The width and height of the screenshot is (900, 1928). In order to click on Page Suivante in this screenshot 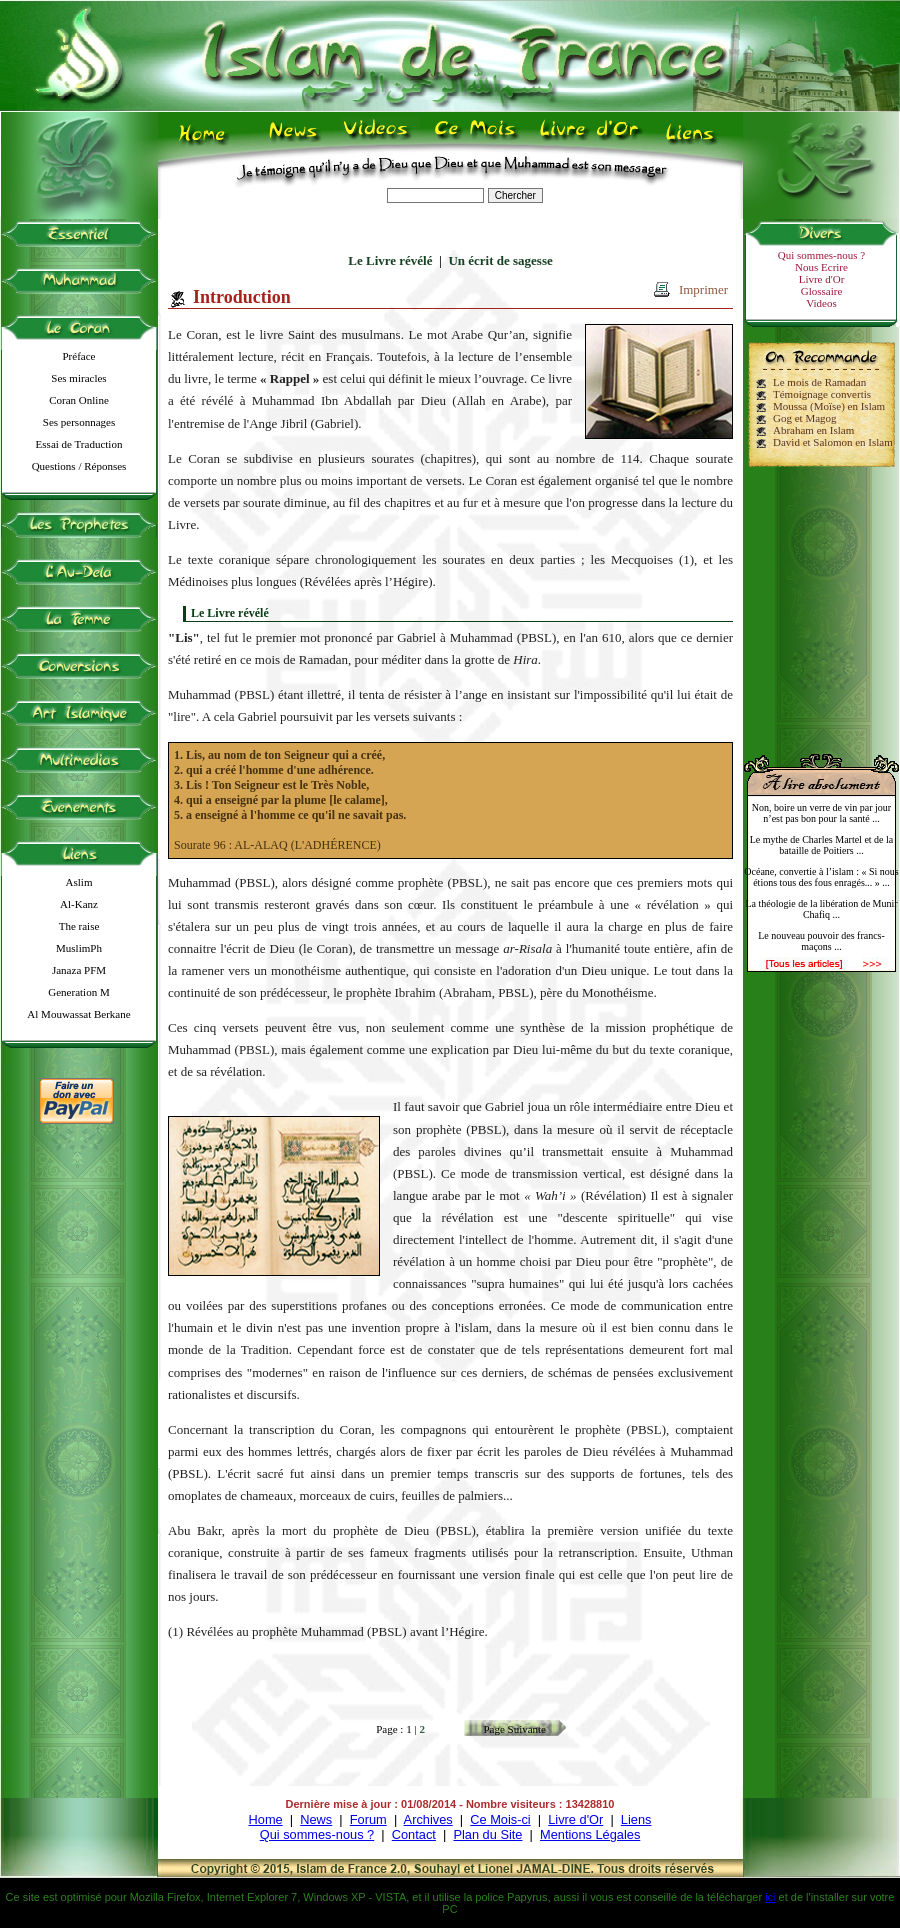, I will do `click(514, 1729)`.